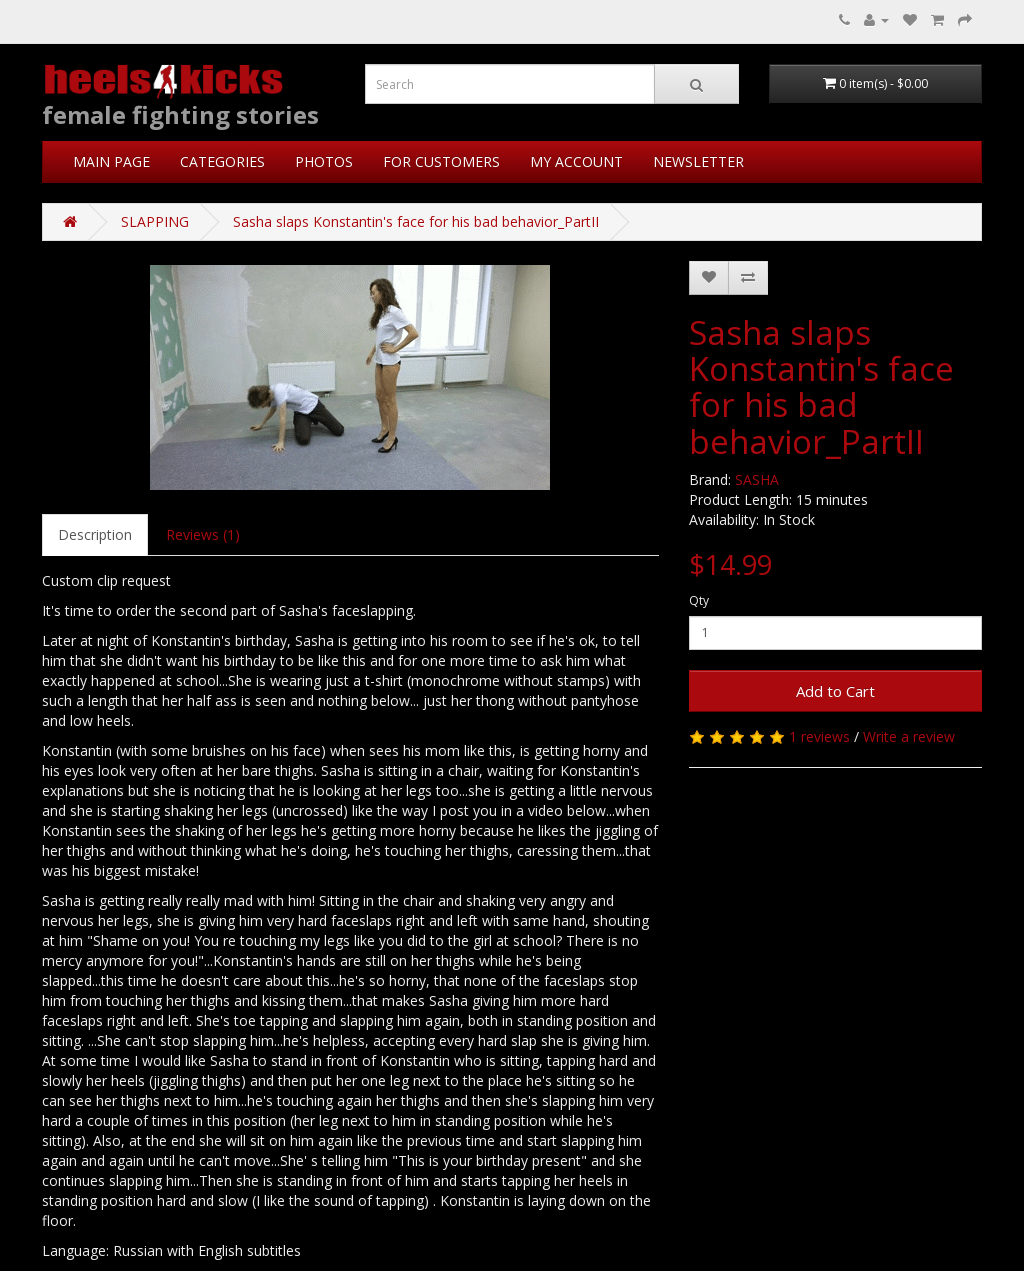 The image size is (1024, 1271). Describe the element at coordinates (819, 736) in the screenshot. I see `1 reviews` at that location.